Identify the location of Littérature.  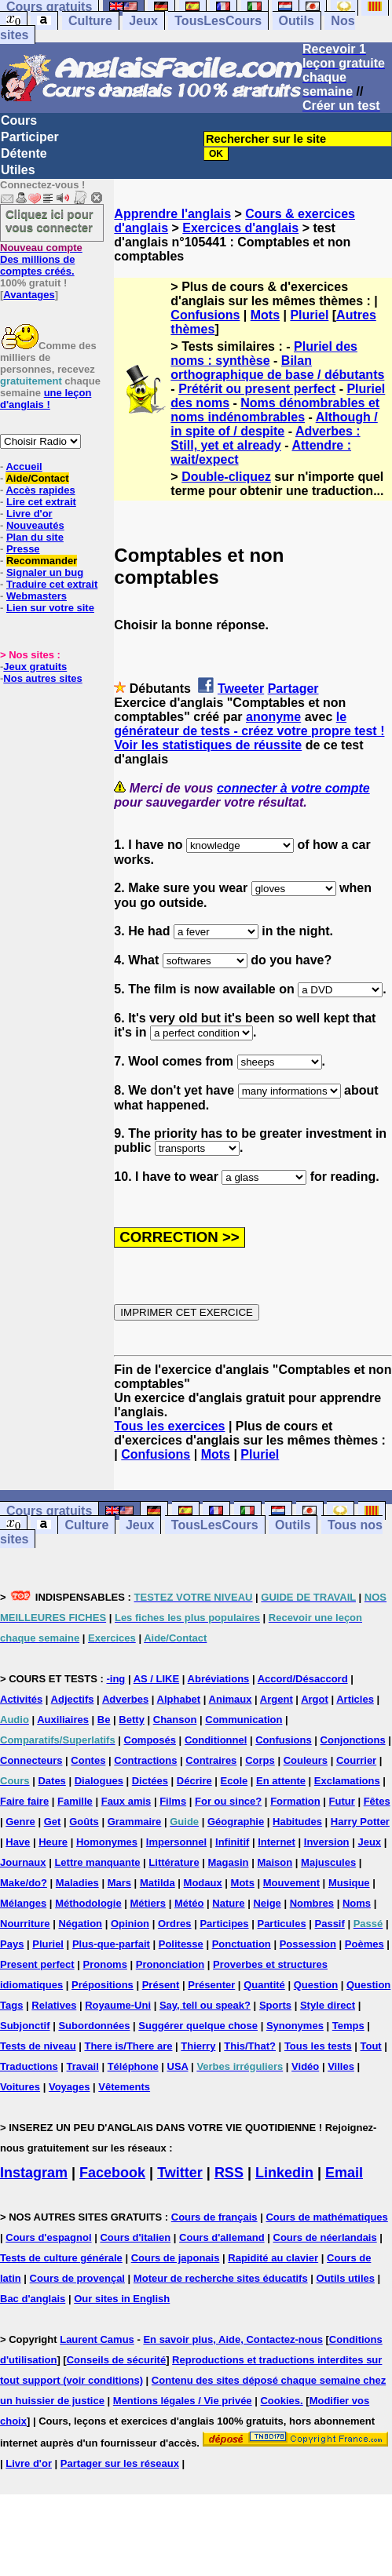
(173, 1862).